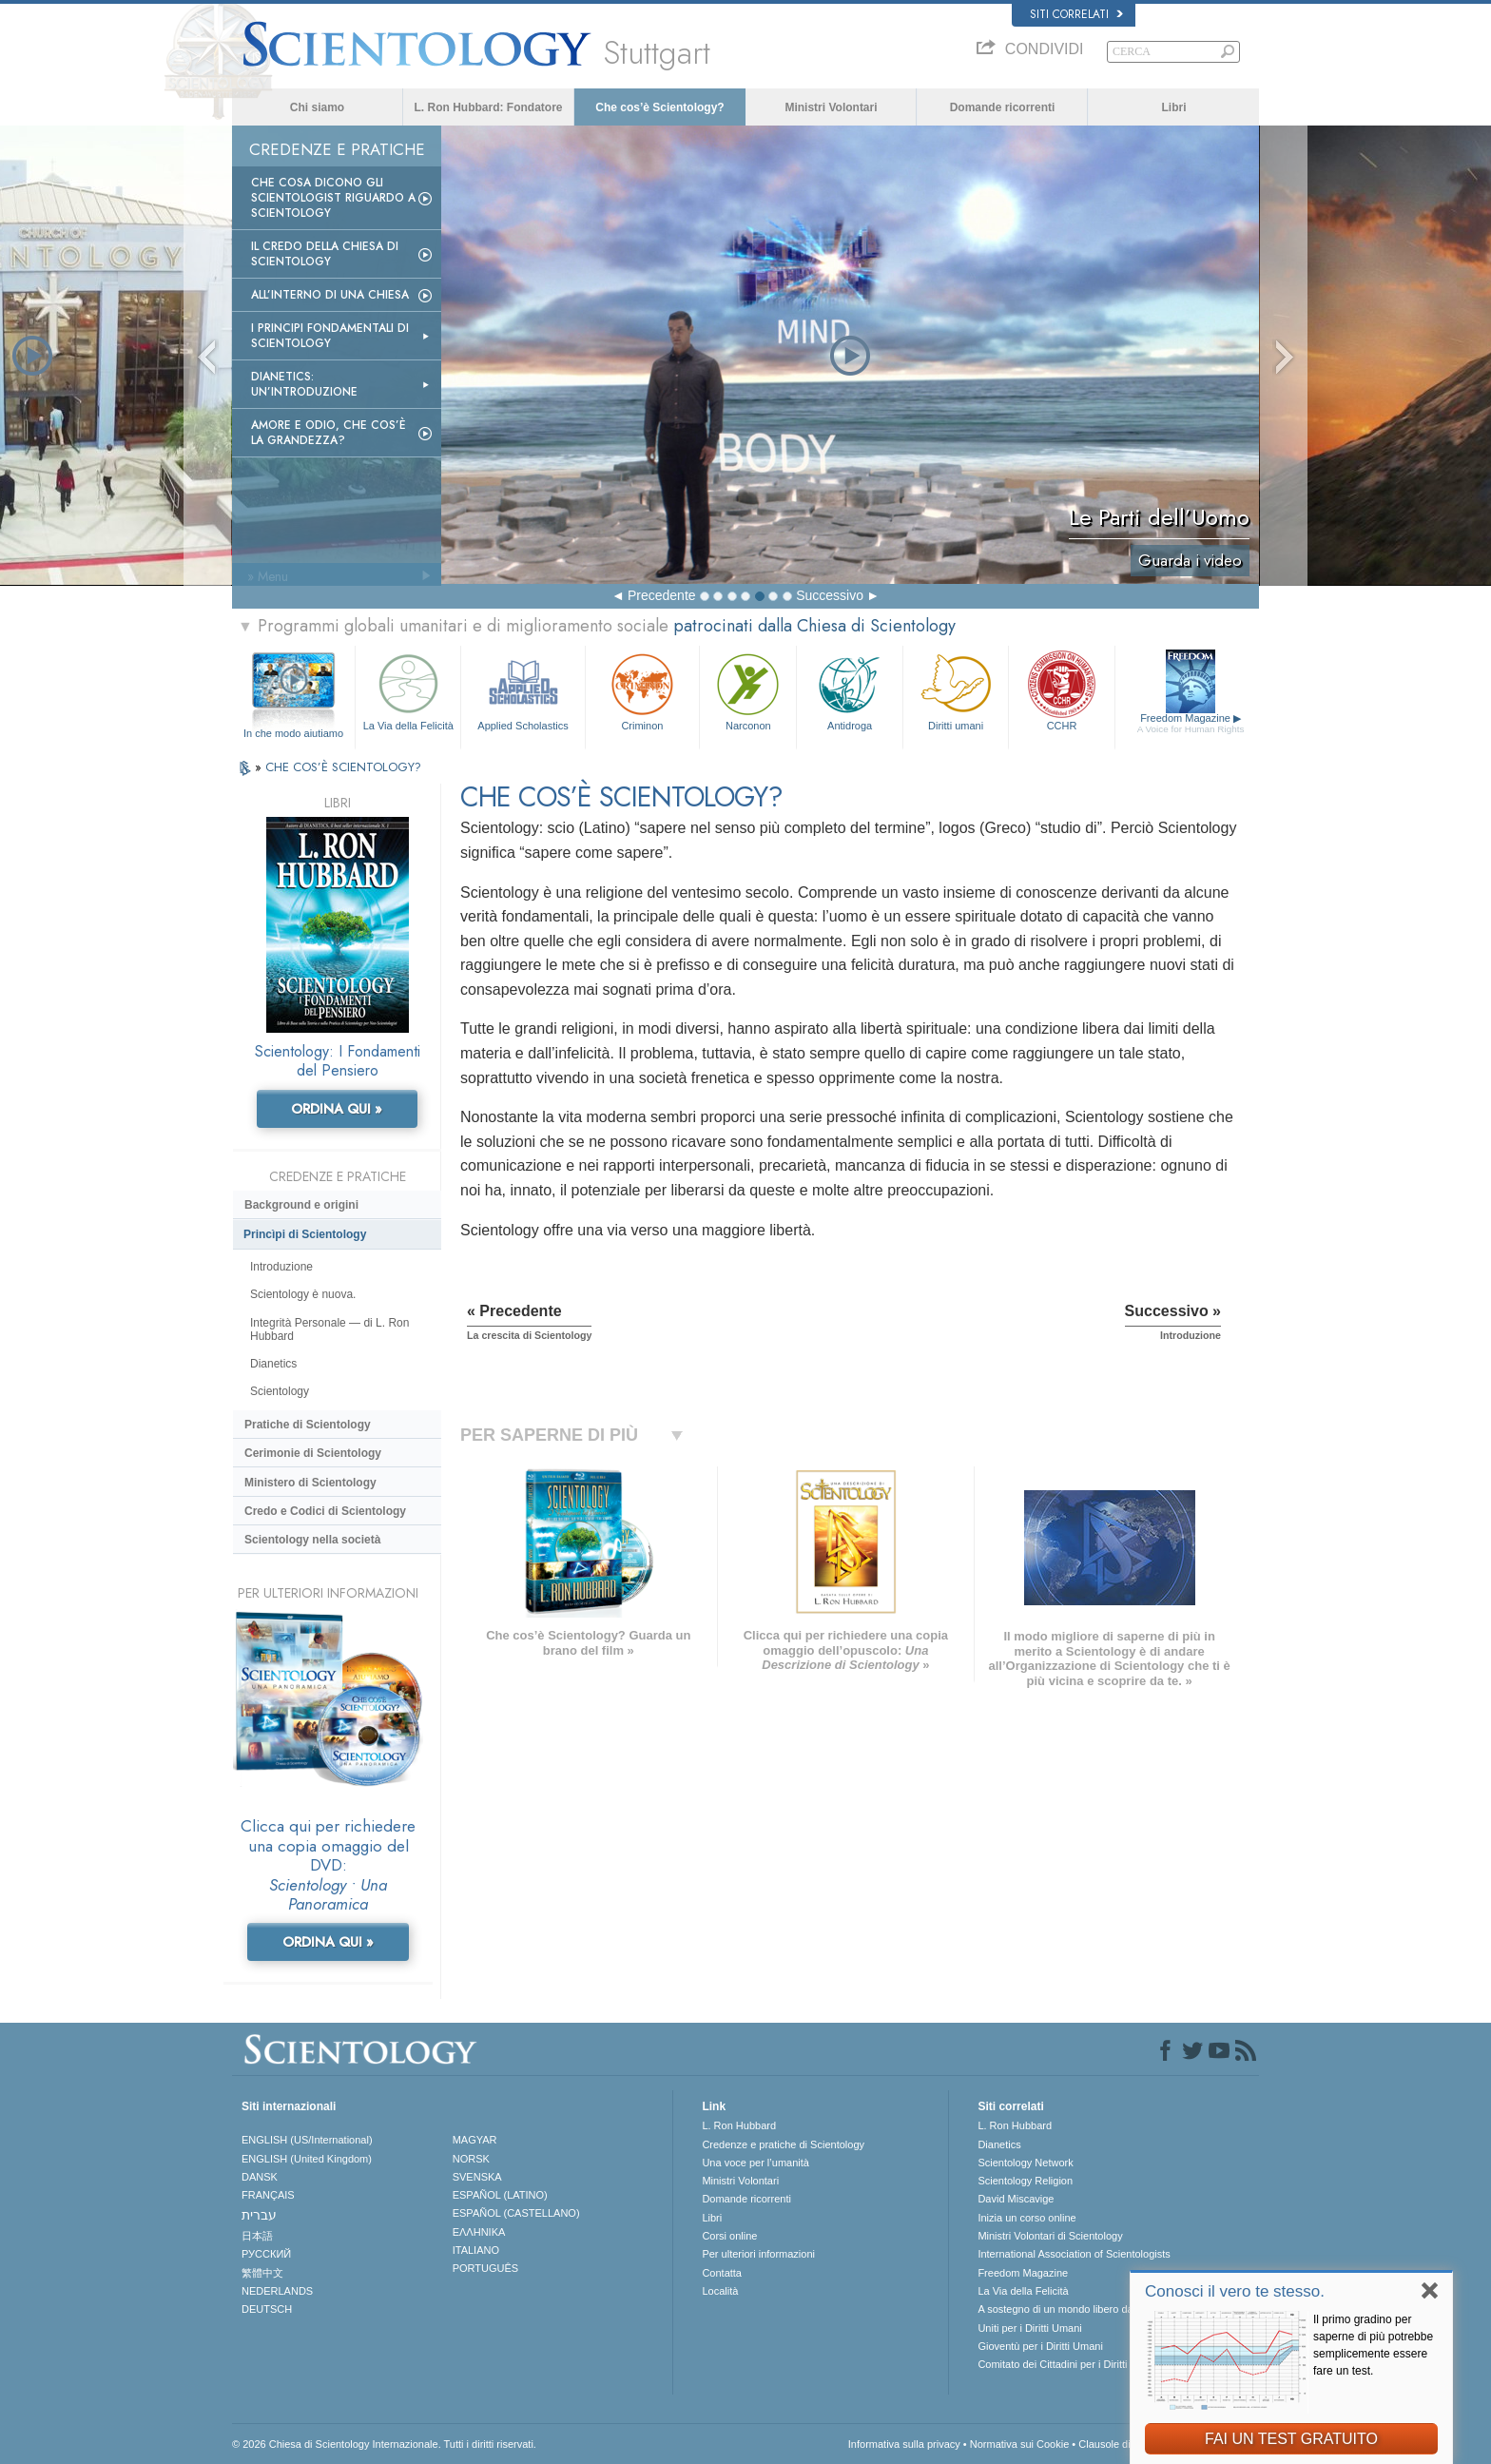 The height and width of the screenshot is (2464, 1491). Describe the element at coordinates (904, 2444) in the screenshot. I see `Informativa sulla privacy` at that location.